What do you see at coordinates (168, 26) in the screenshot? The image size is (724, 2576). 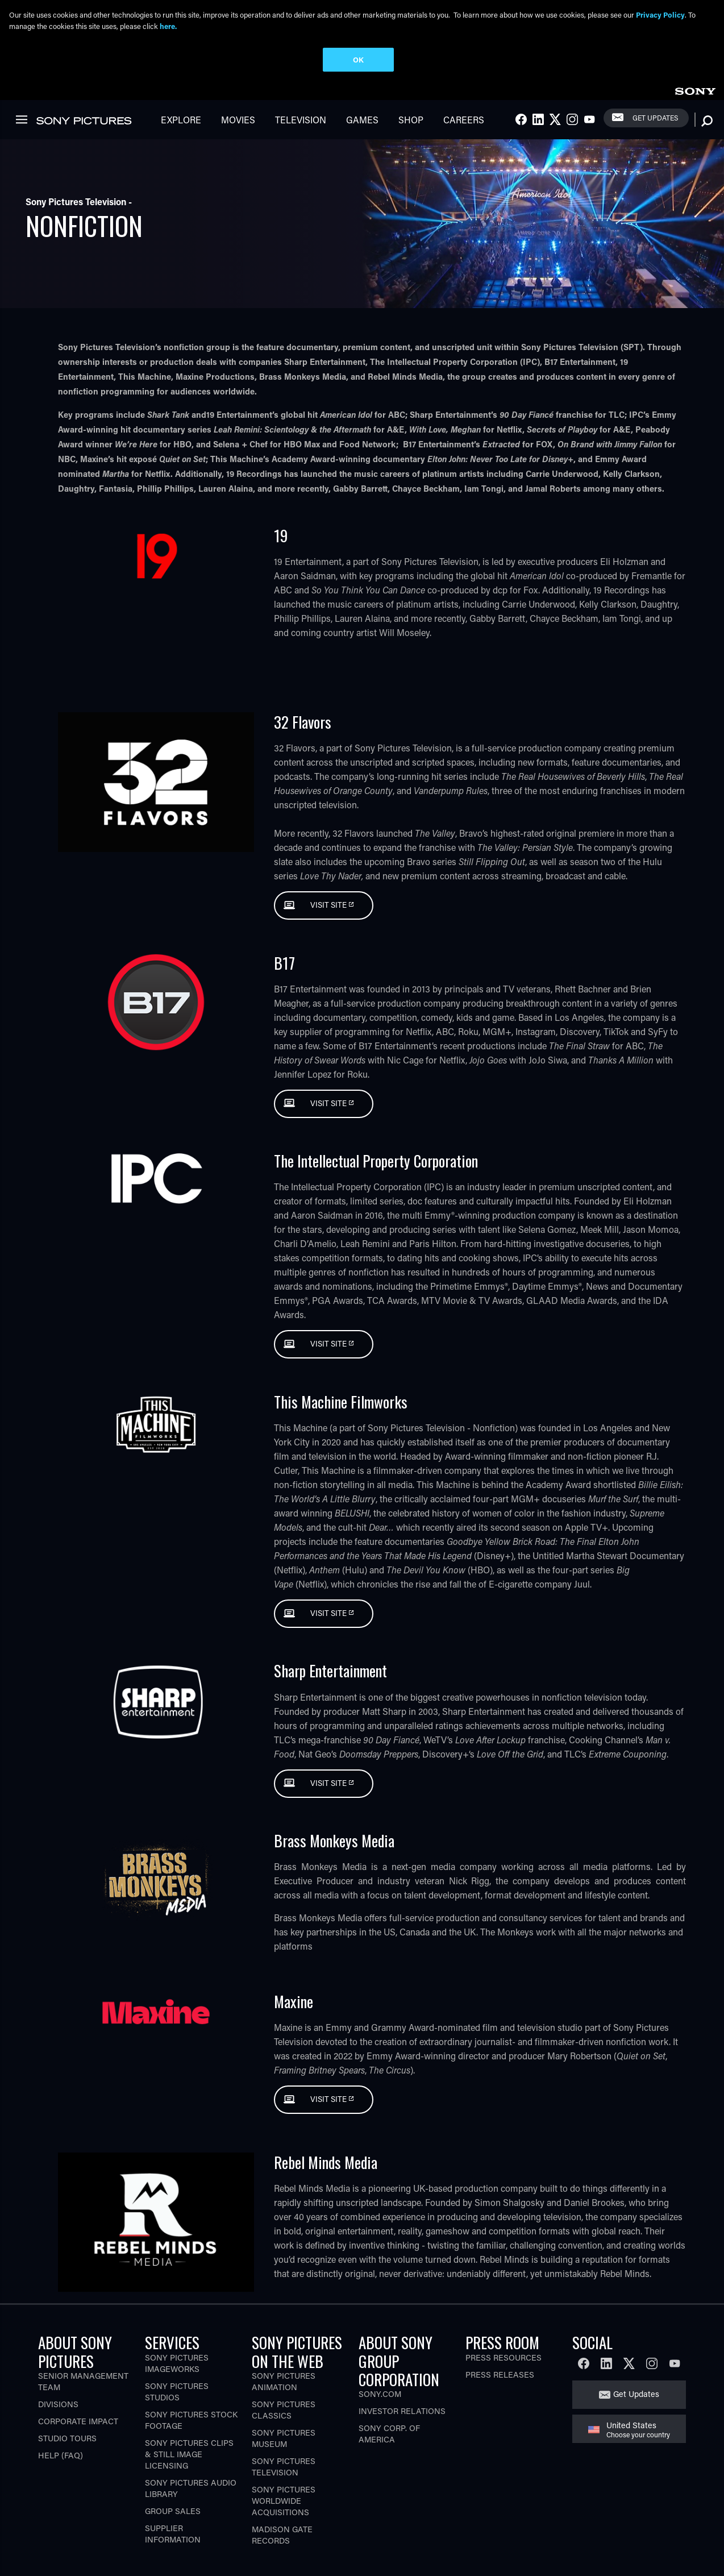 I see `here.` at bounding box center [168, 26].